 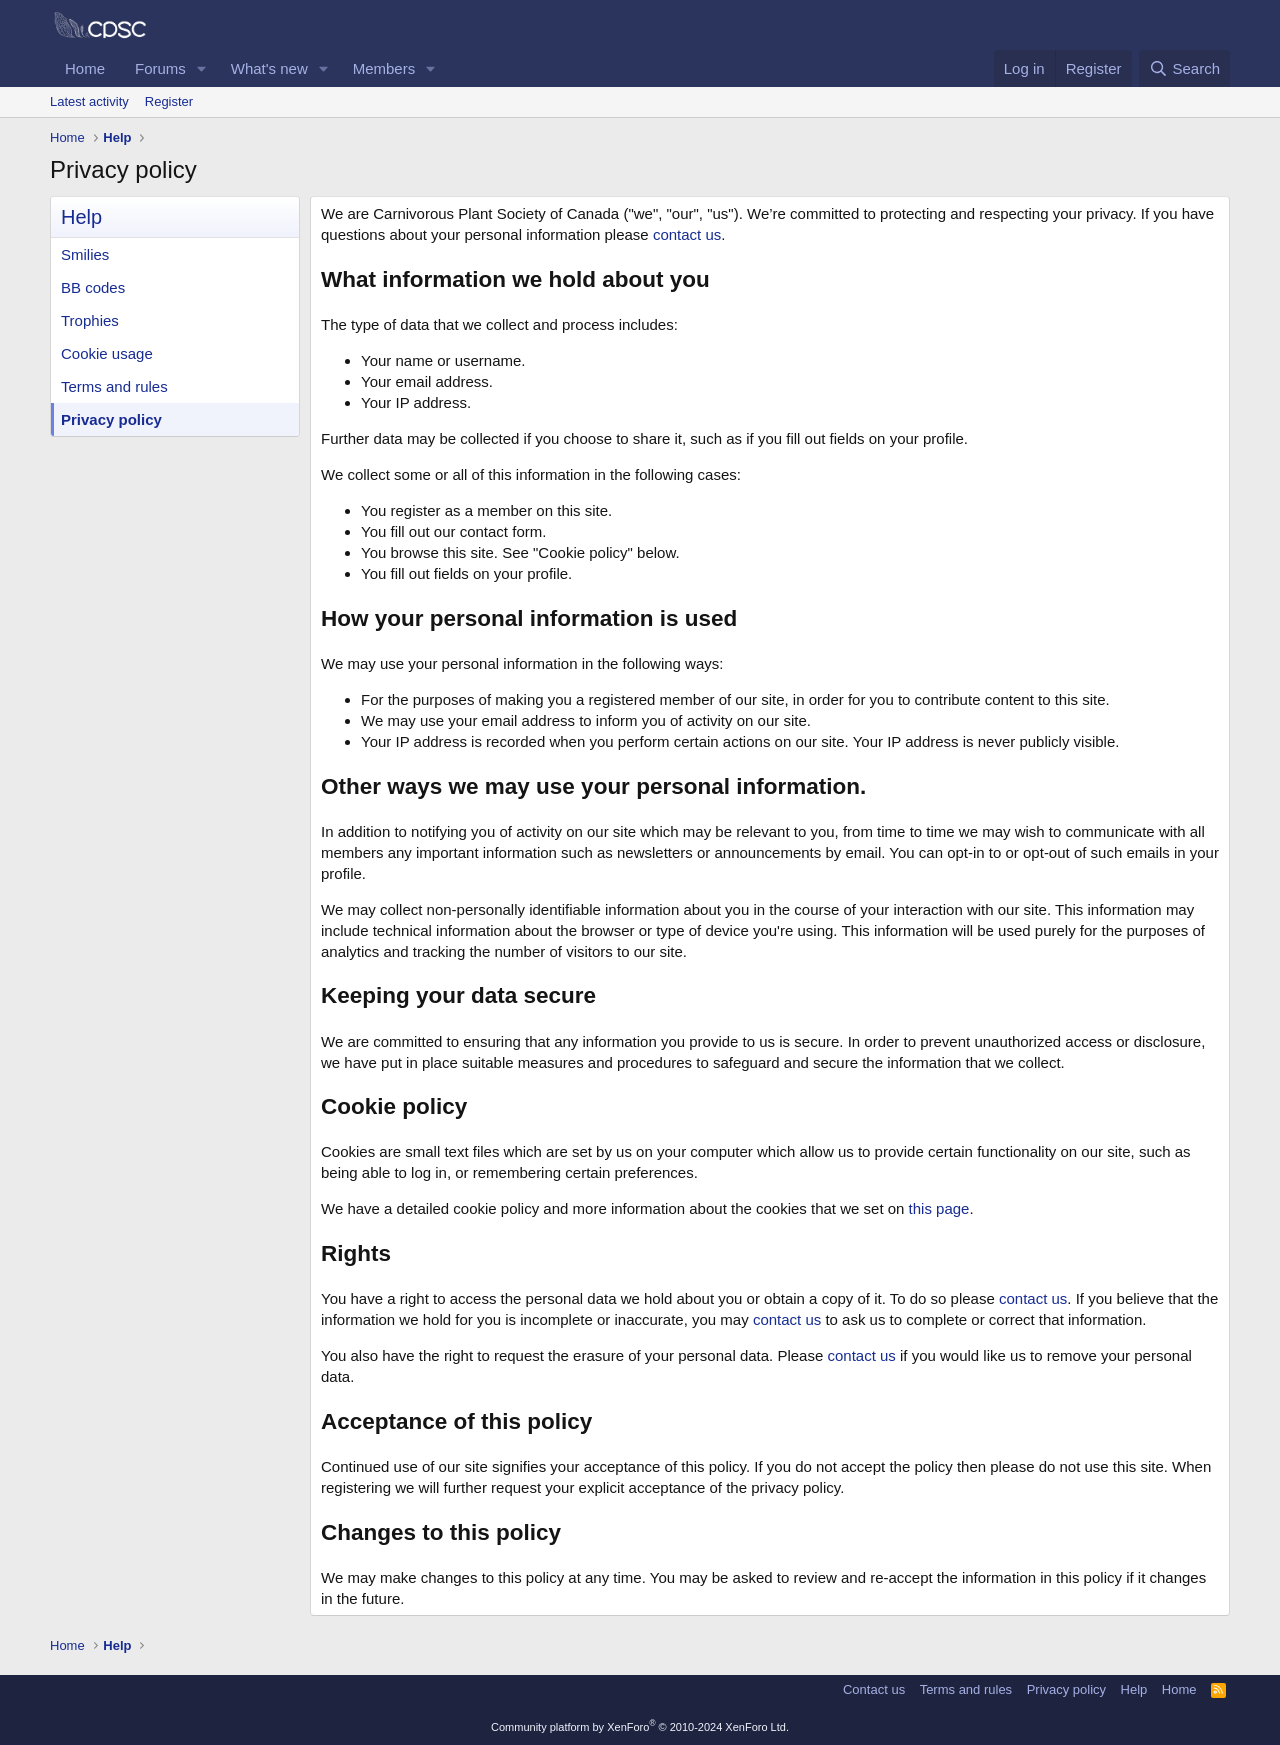 I want to click on this page, so click(x=939, y=1208).